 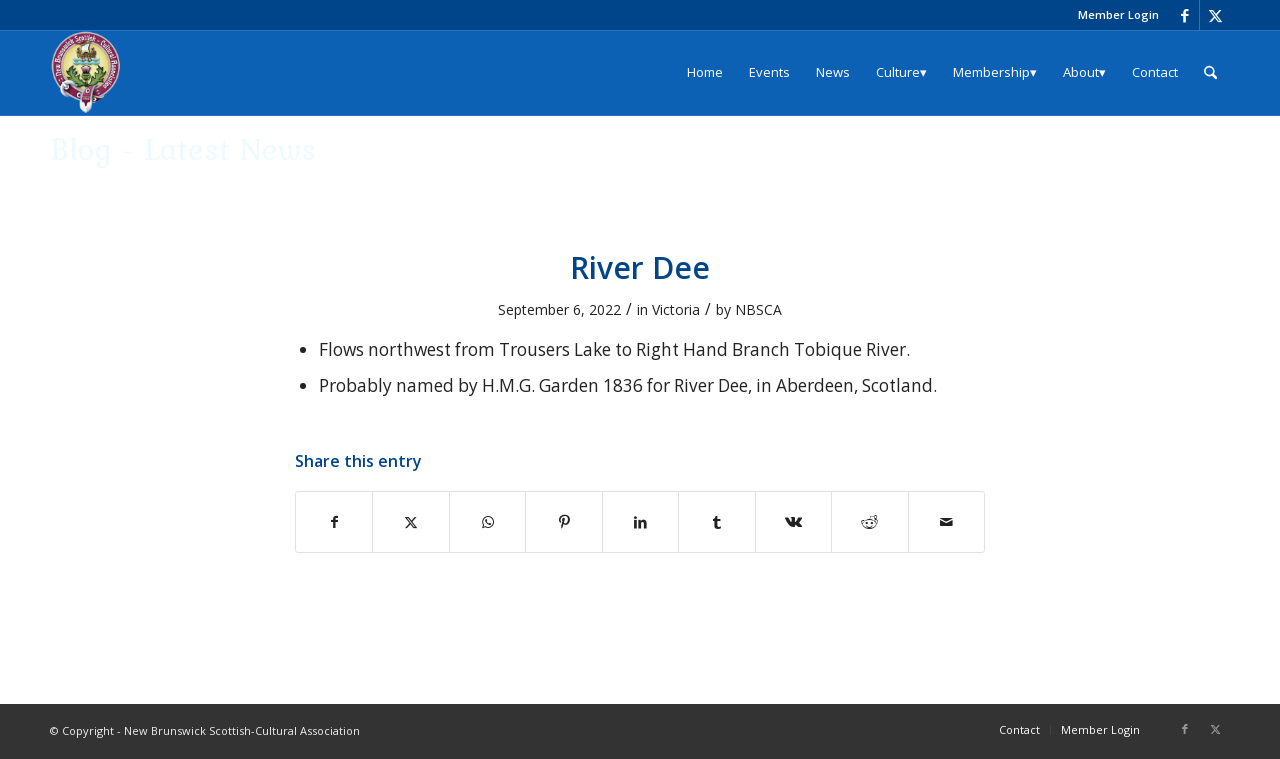 What do you see at coordinates (183, 148) in the screenshot?
I see `Blog - Latest News` at bounding box center [183, 148].